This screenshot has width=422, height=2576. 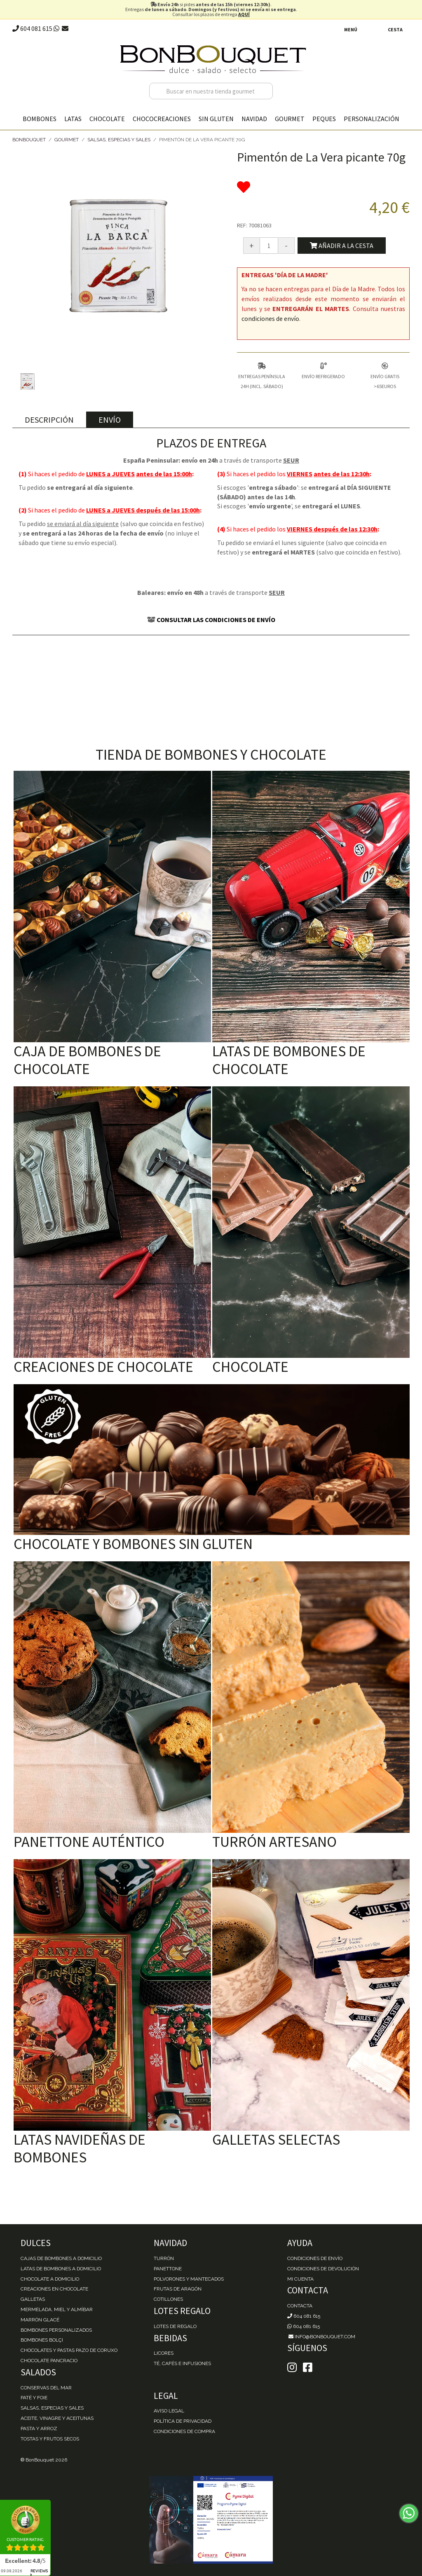 I want to click on Condiciones de devolución, so click(x=323, y=2269).